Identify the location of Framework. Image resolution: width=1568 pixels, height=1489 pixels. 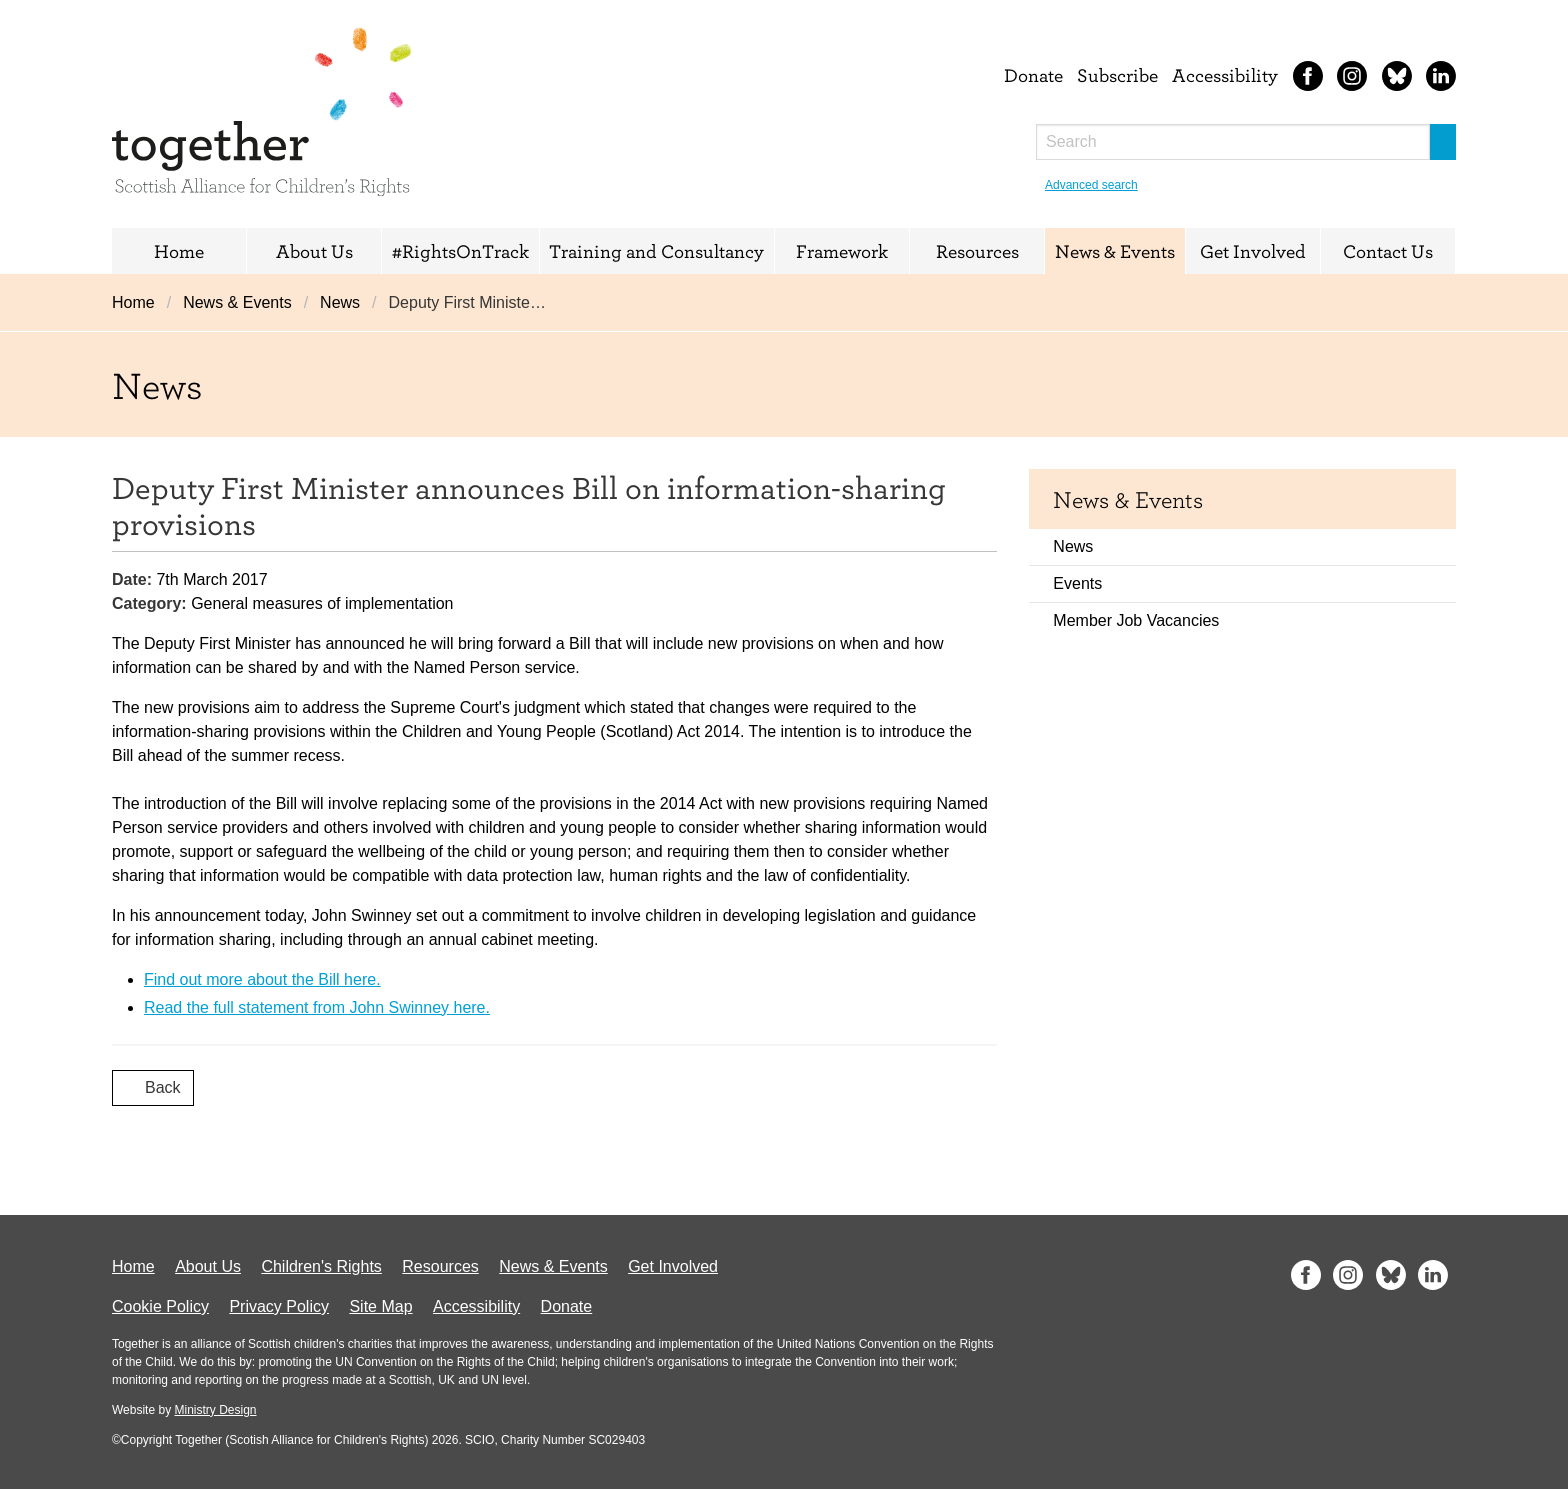
(842, 251).